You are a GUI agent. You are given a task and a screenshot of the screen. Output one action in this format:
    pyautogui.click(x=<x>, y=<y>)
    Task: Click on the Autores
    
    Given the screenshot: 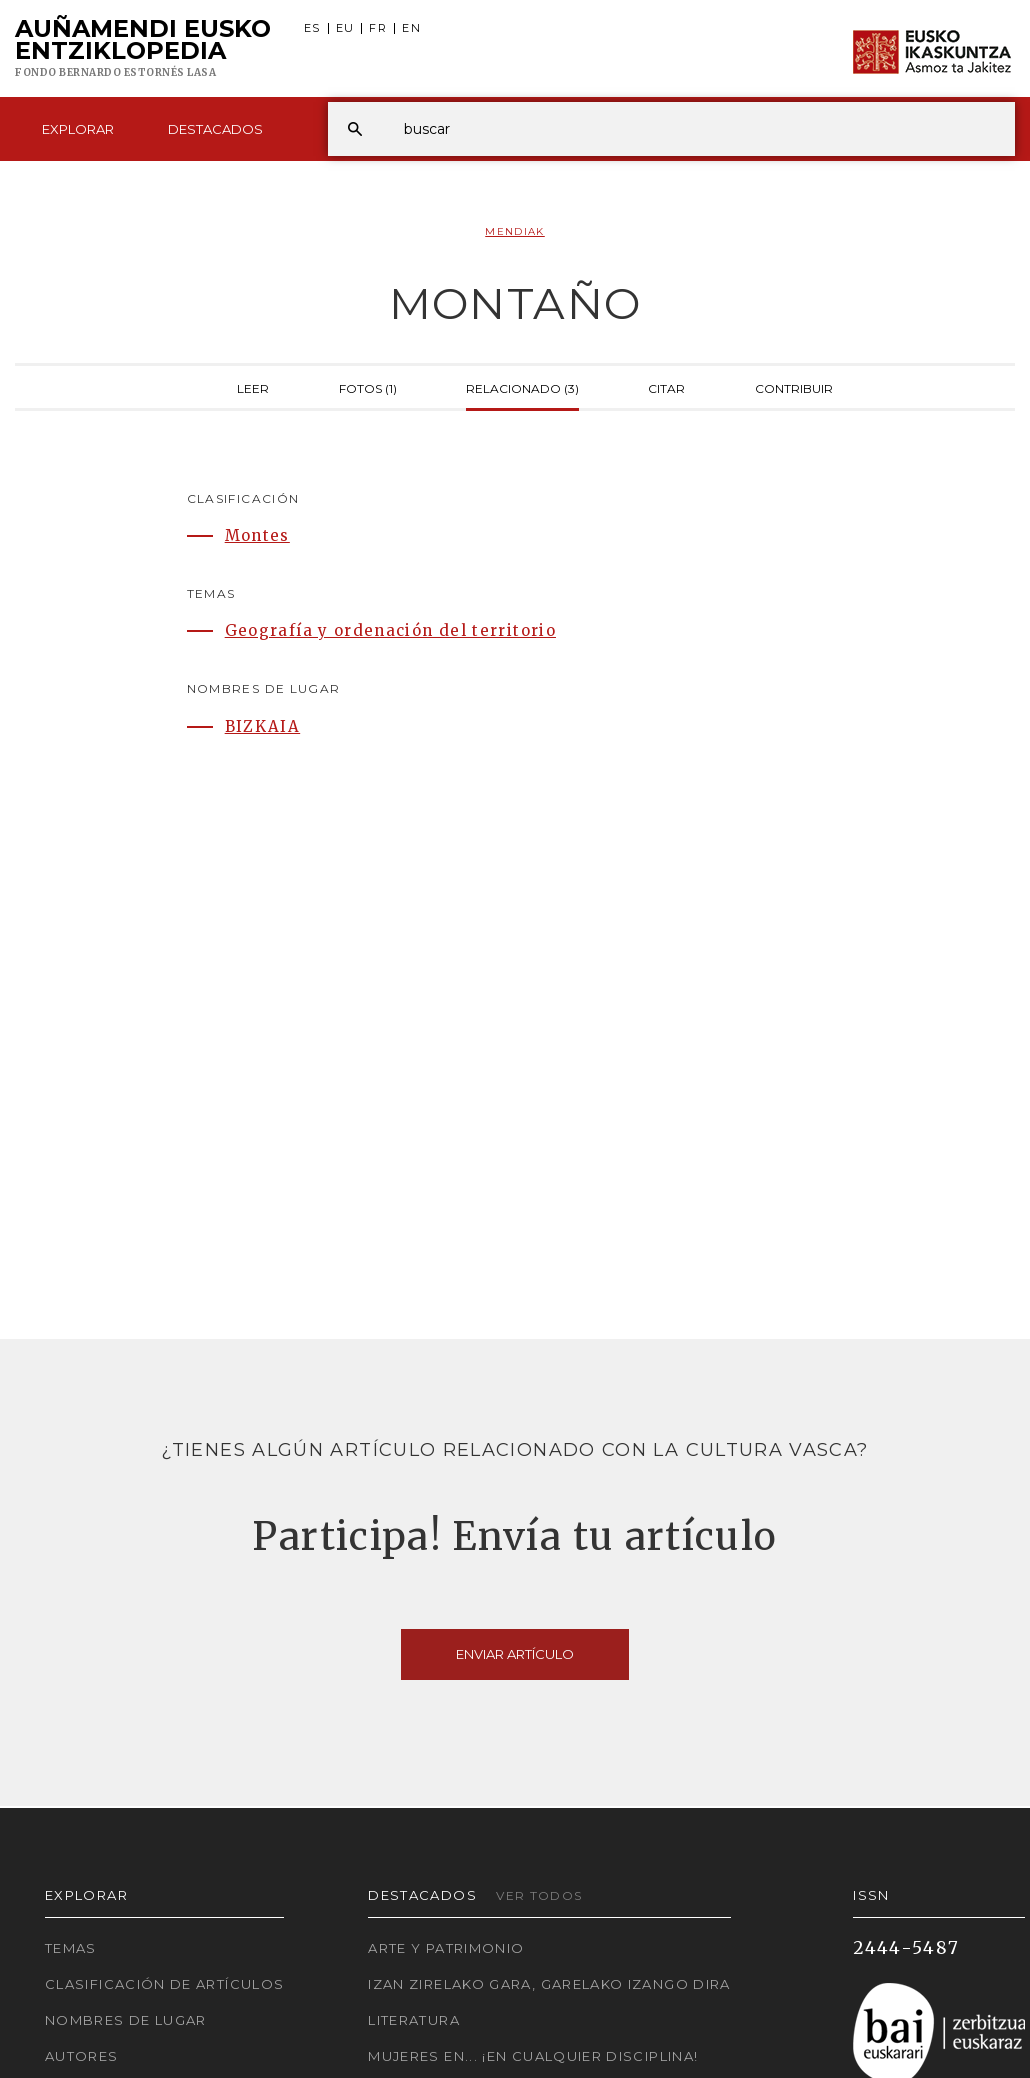 What is the action you would take?
    pyautogui.click(x=82, y=2056)
    